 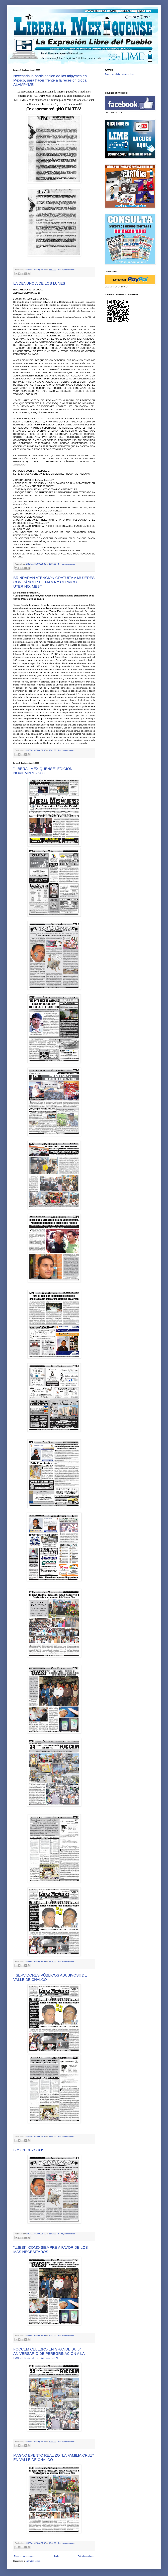 What do you see at coordinates (39, 283) in the screenshot?
I see `LA DENUNCIA DE LOS LUNES` at bounding box center [39, 283].